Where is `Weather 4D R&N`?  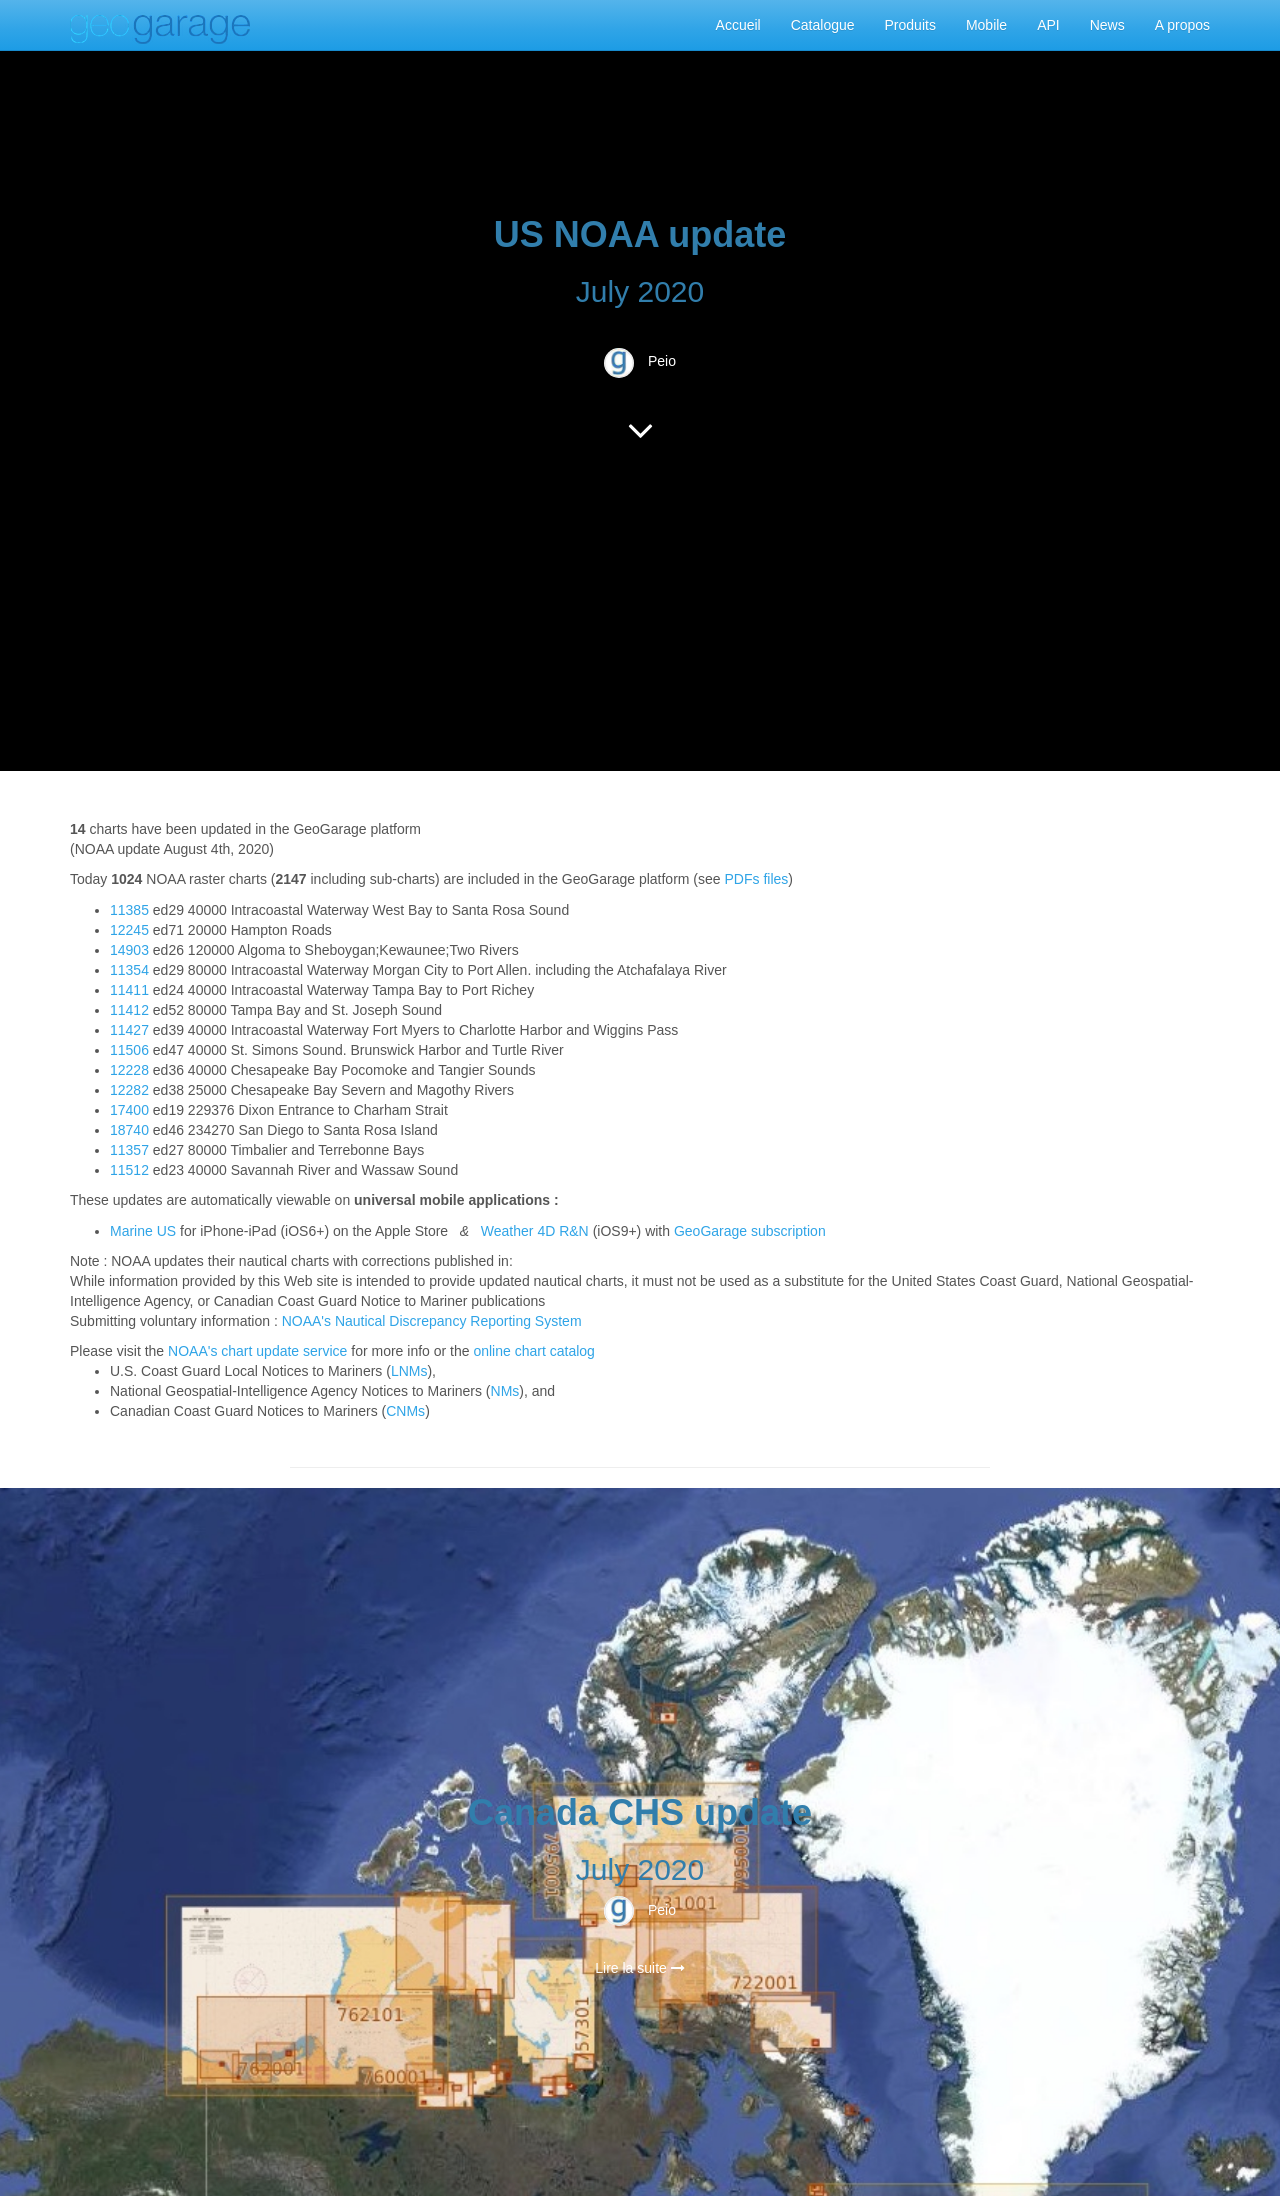 Weather 4D R&N is located at coordinates (535, 1231).